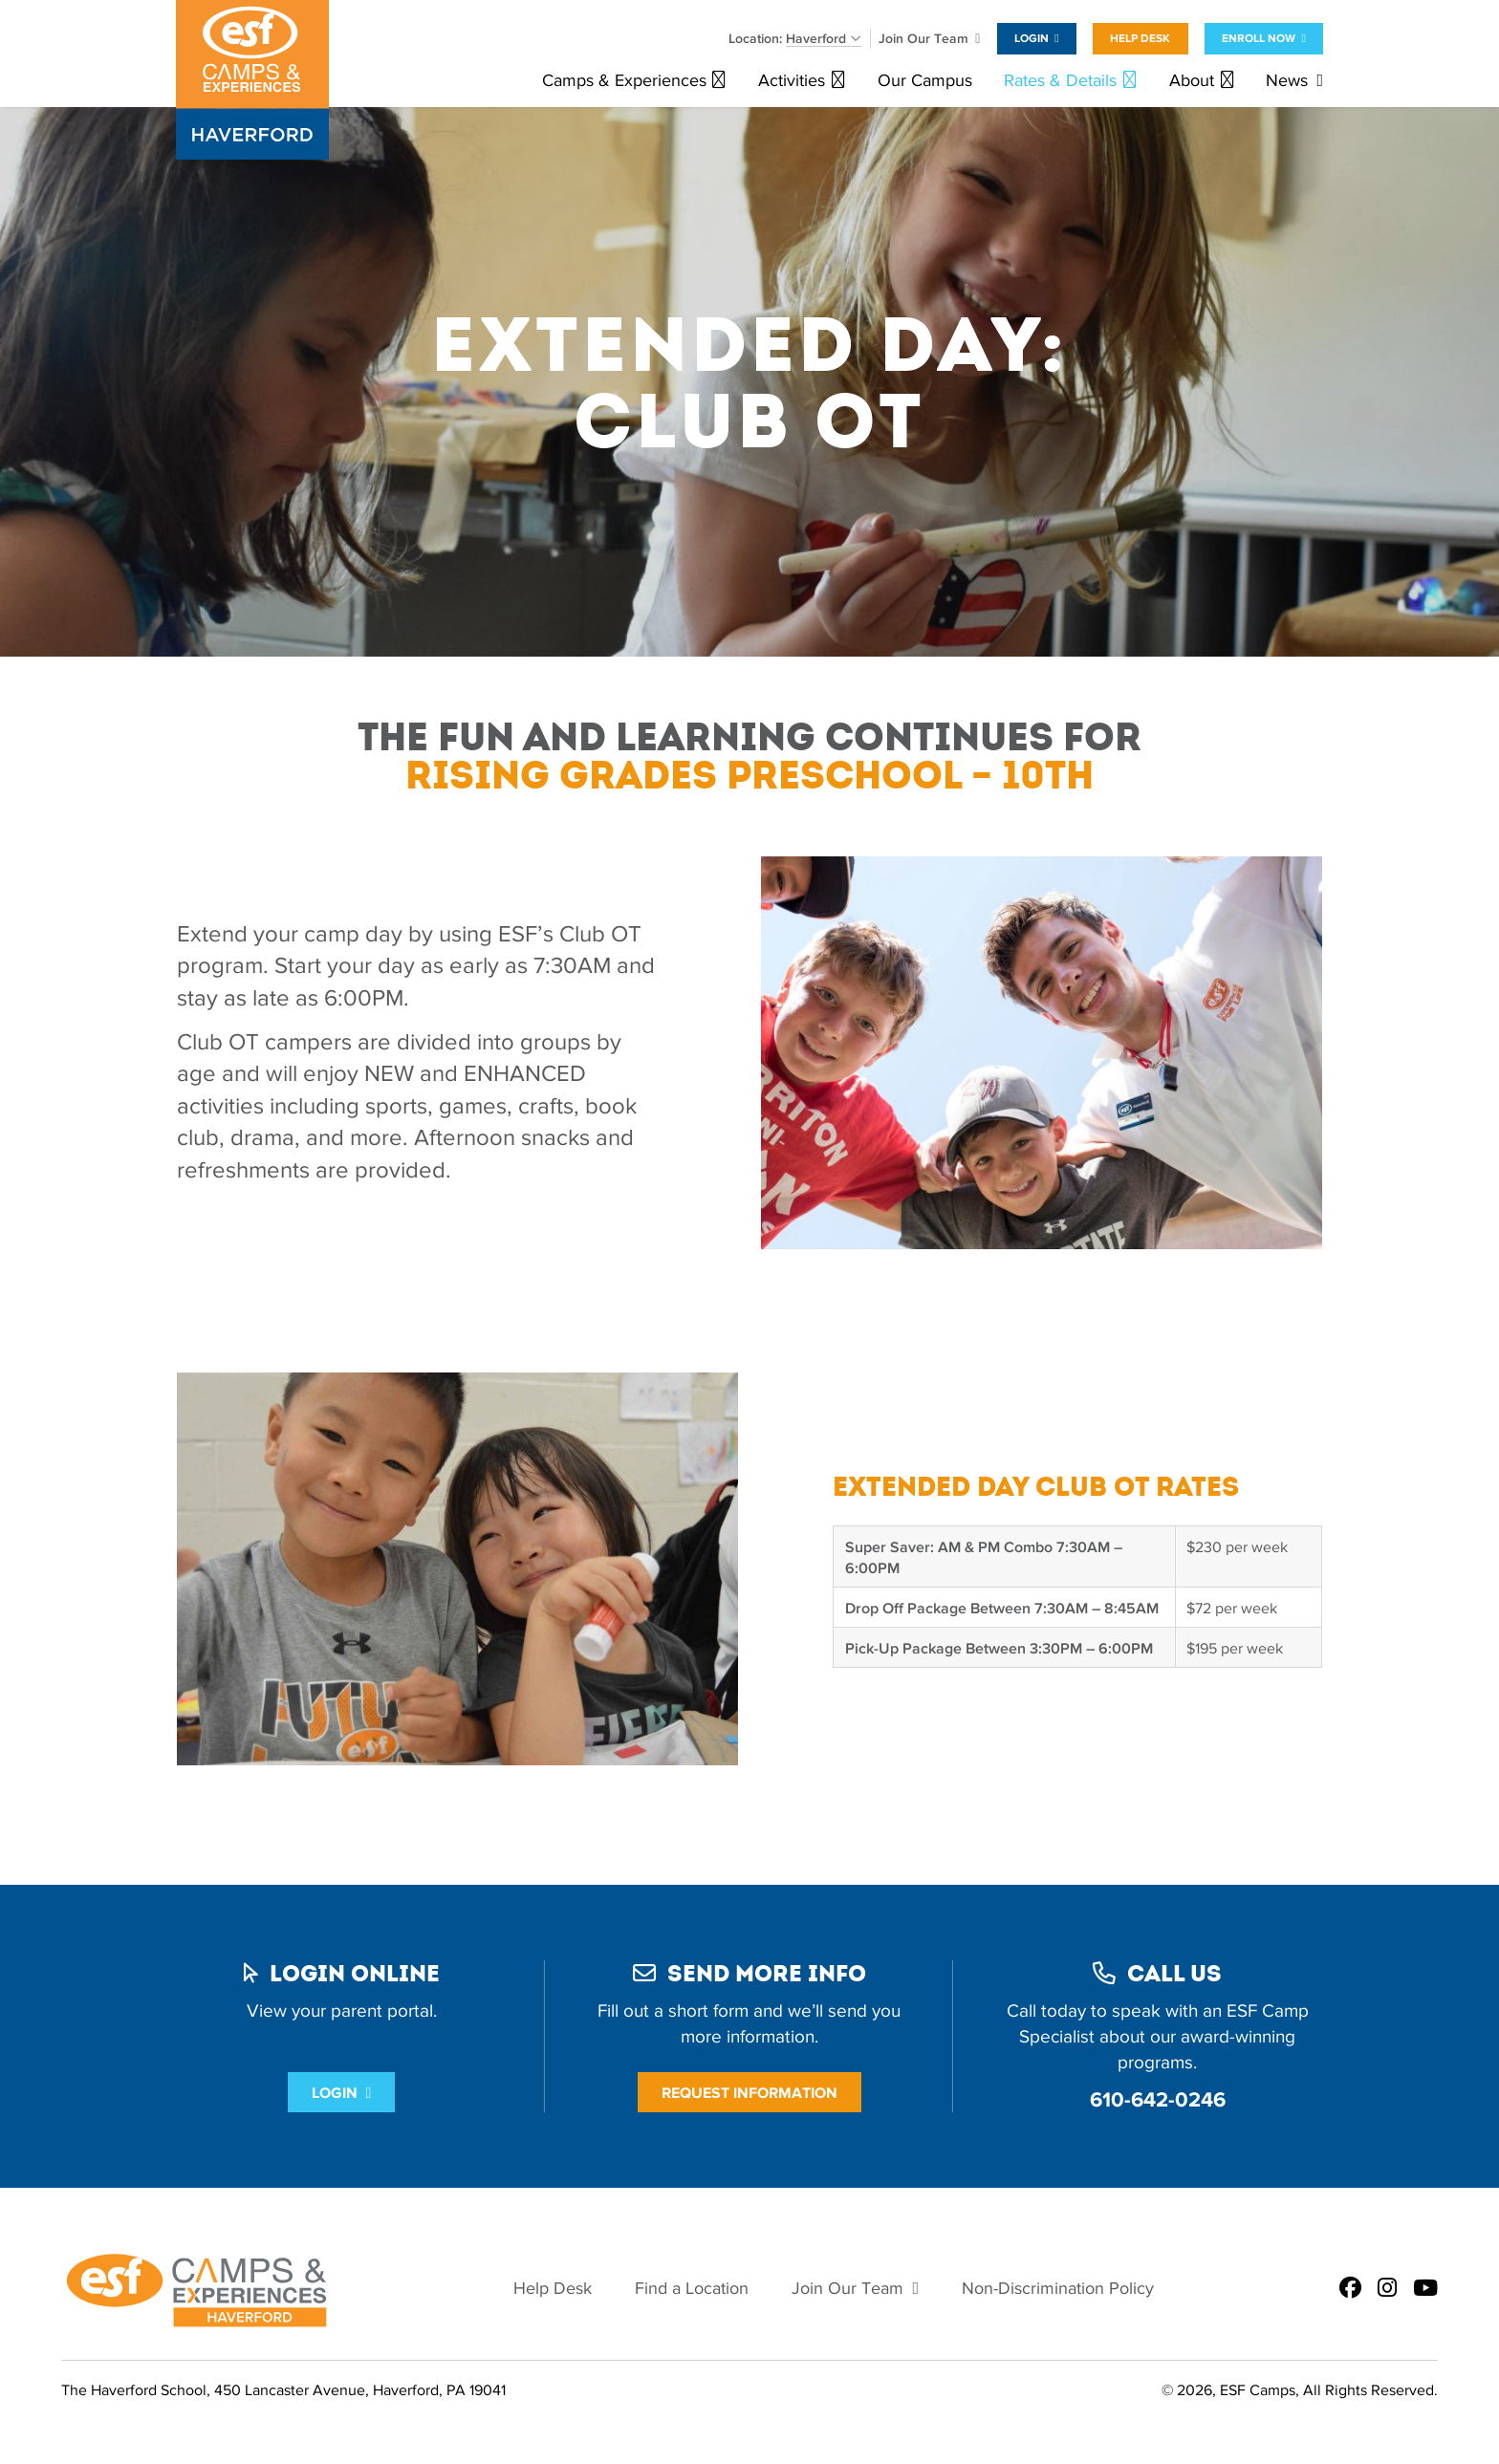 Image resolution: width=1499 pixels, height=2464 pixels. Describe the element at coordinates (1387, 2289) in the screenshot. I see `[ESF Summer Camps in Haverford, PA | The Haverford School | Main Line on Instagram]` at that location.